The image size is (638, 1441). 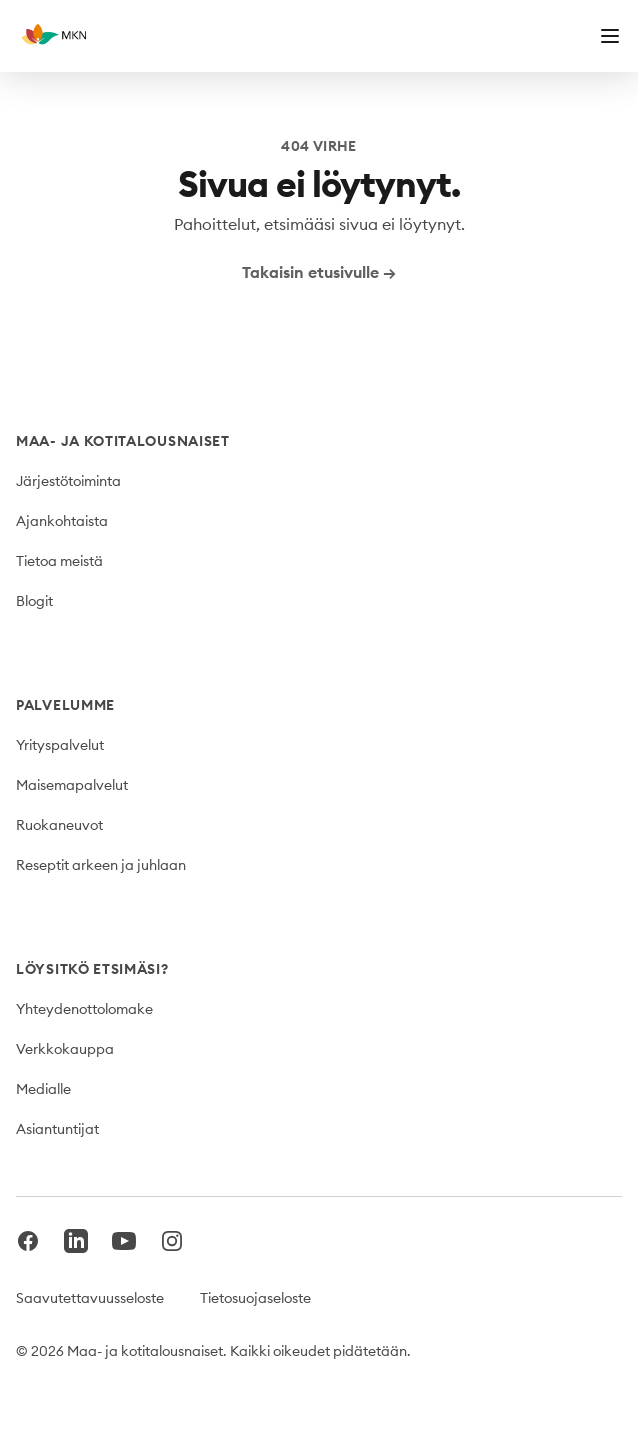 What do you see at coordinates (57, 1129) in the screenshot?
I see `Asiantuntijat` at bounding box center [57, 1129].